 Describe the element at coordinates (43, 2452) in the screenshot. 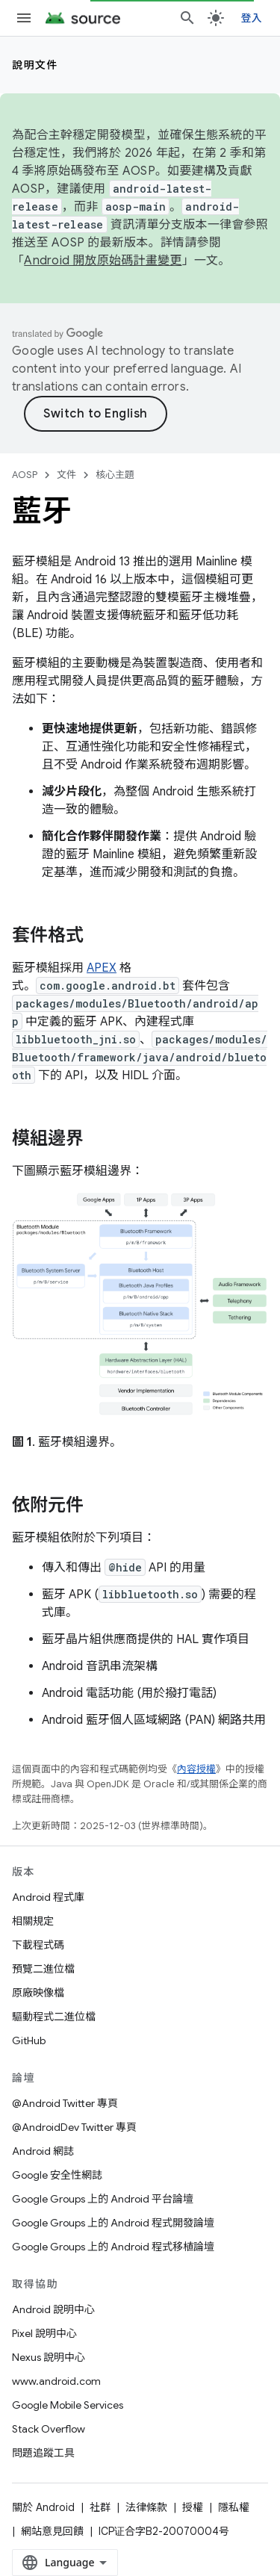

I see `問題追蹤工具` at that location.